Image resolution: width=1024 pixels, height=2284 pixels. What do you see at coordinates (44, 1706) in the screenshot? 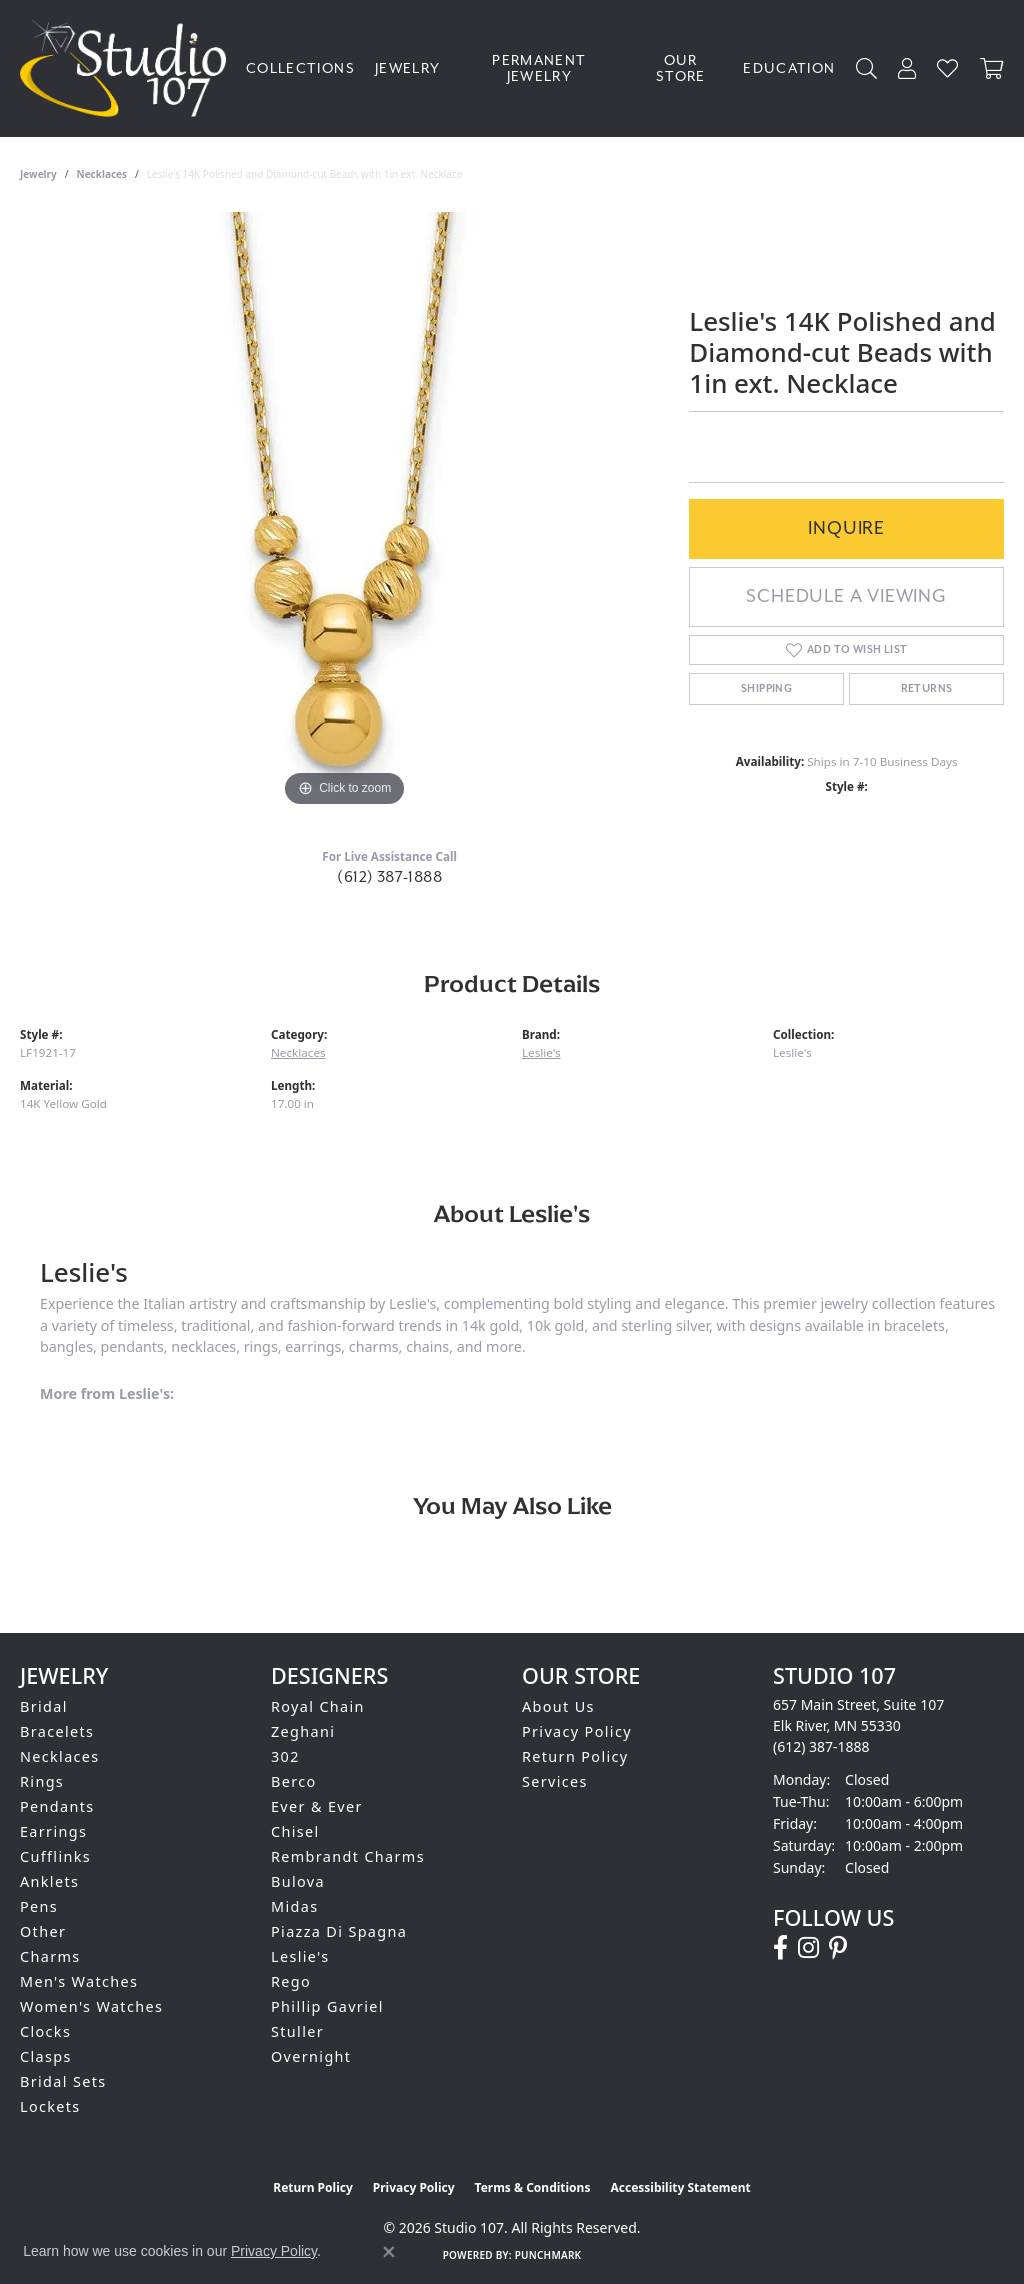
I see `Bridal [menuitem]` at bounding box center [44, 1706].